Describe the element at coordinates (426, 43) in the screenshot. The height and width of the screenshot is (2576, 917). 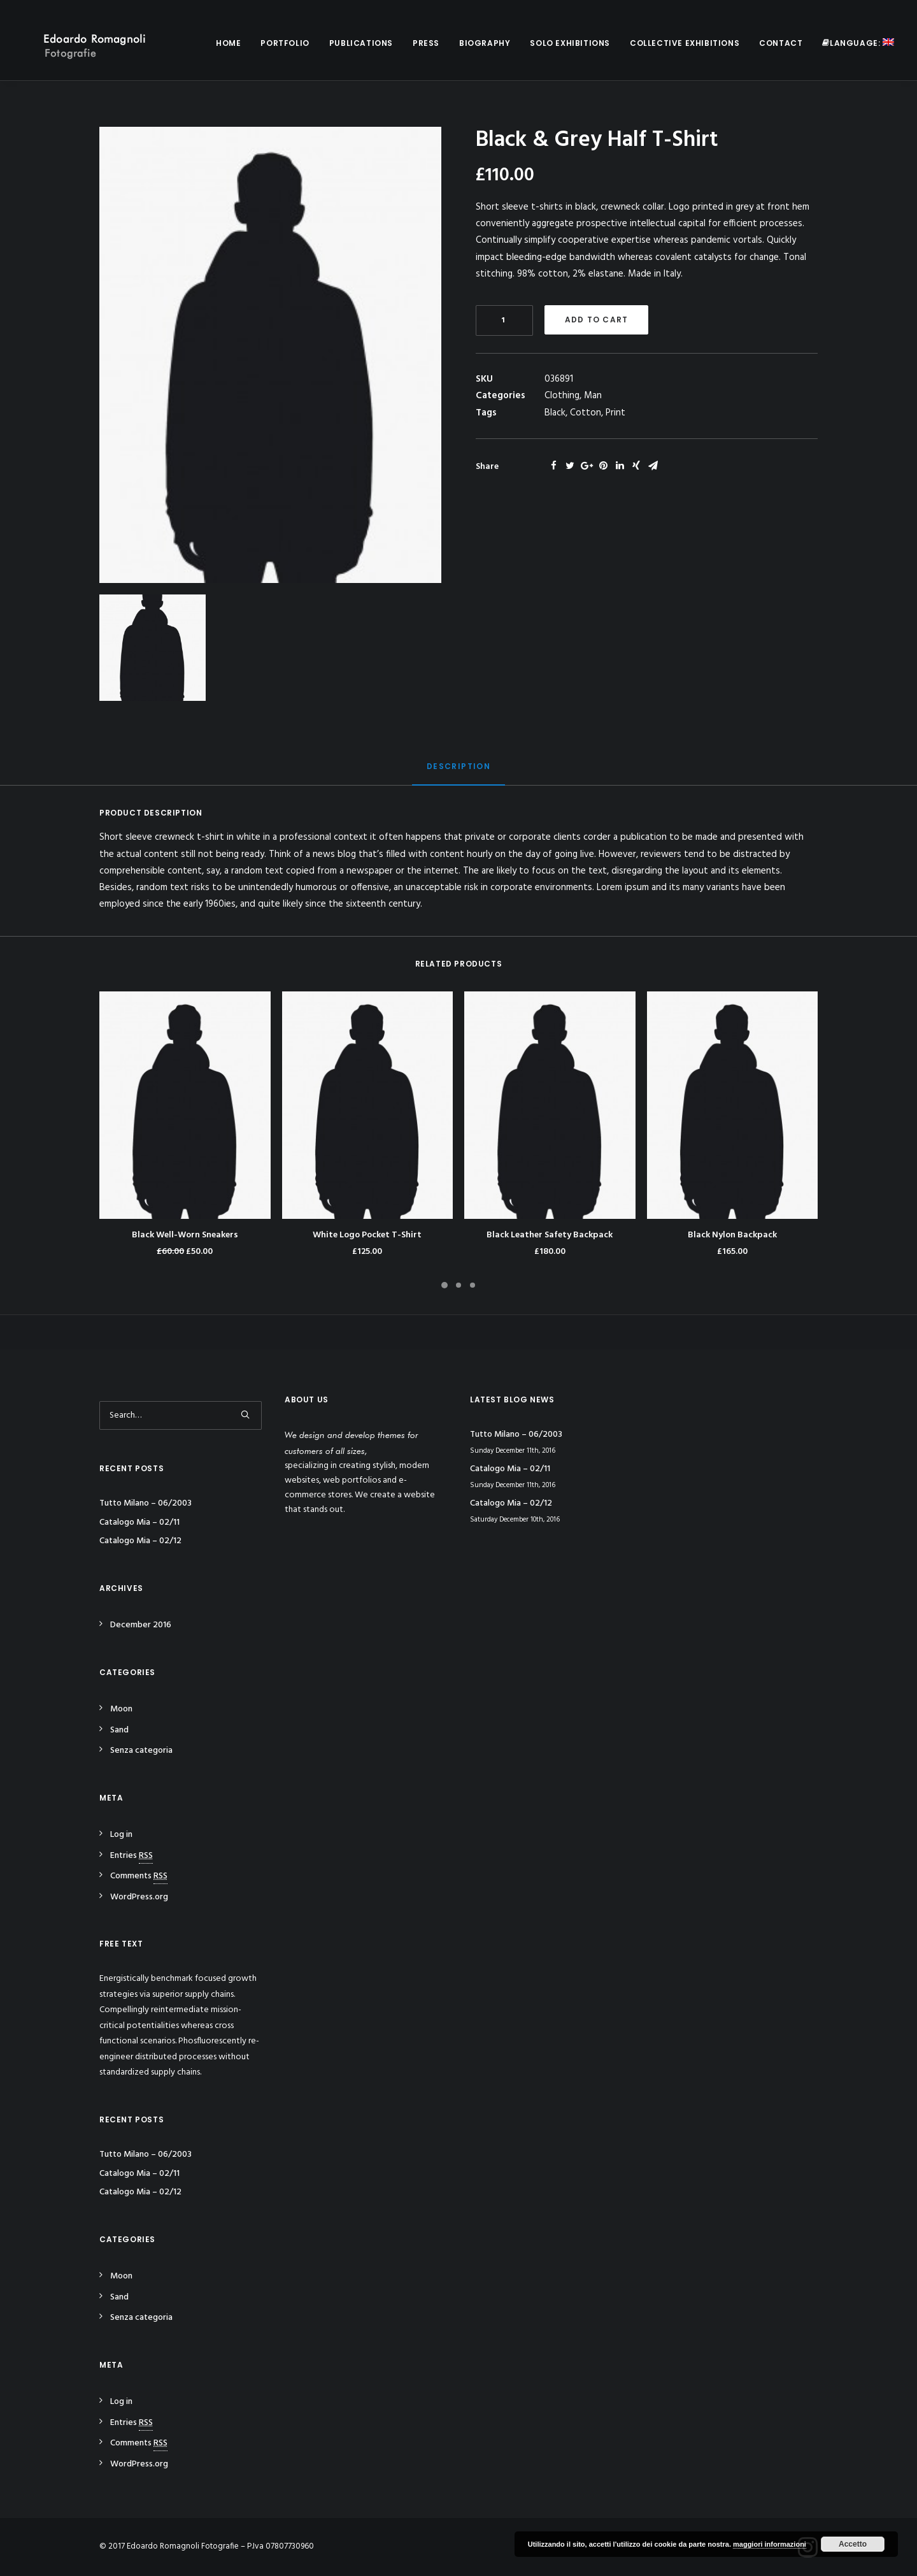
I see `Press` at that location.